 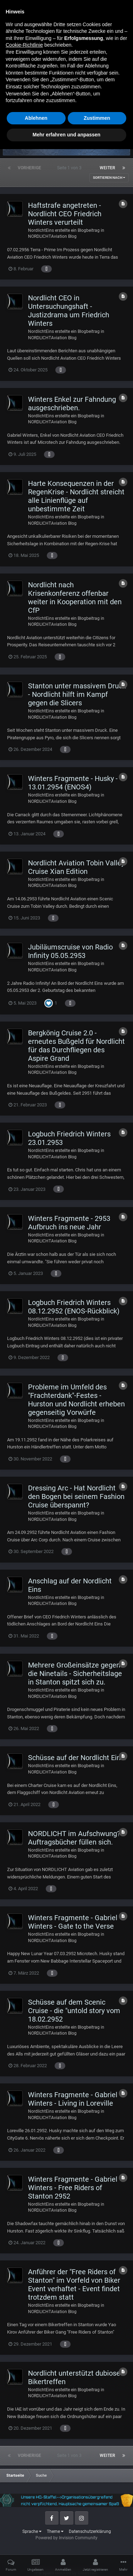 I want to click on NORDLICHTAviation Blog, so click(x=52, y=236).